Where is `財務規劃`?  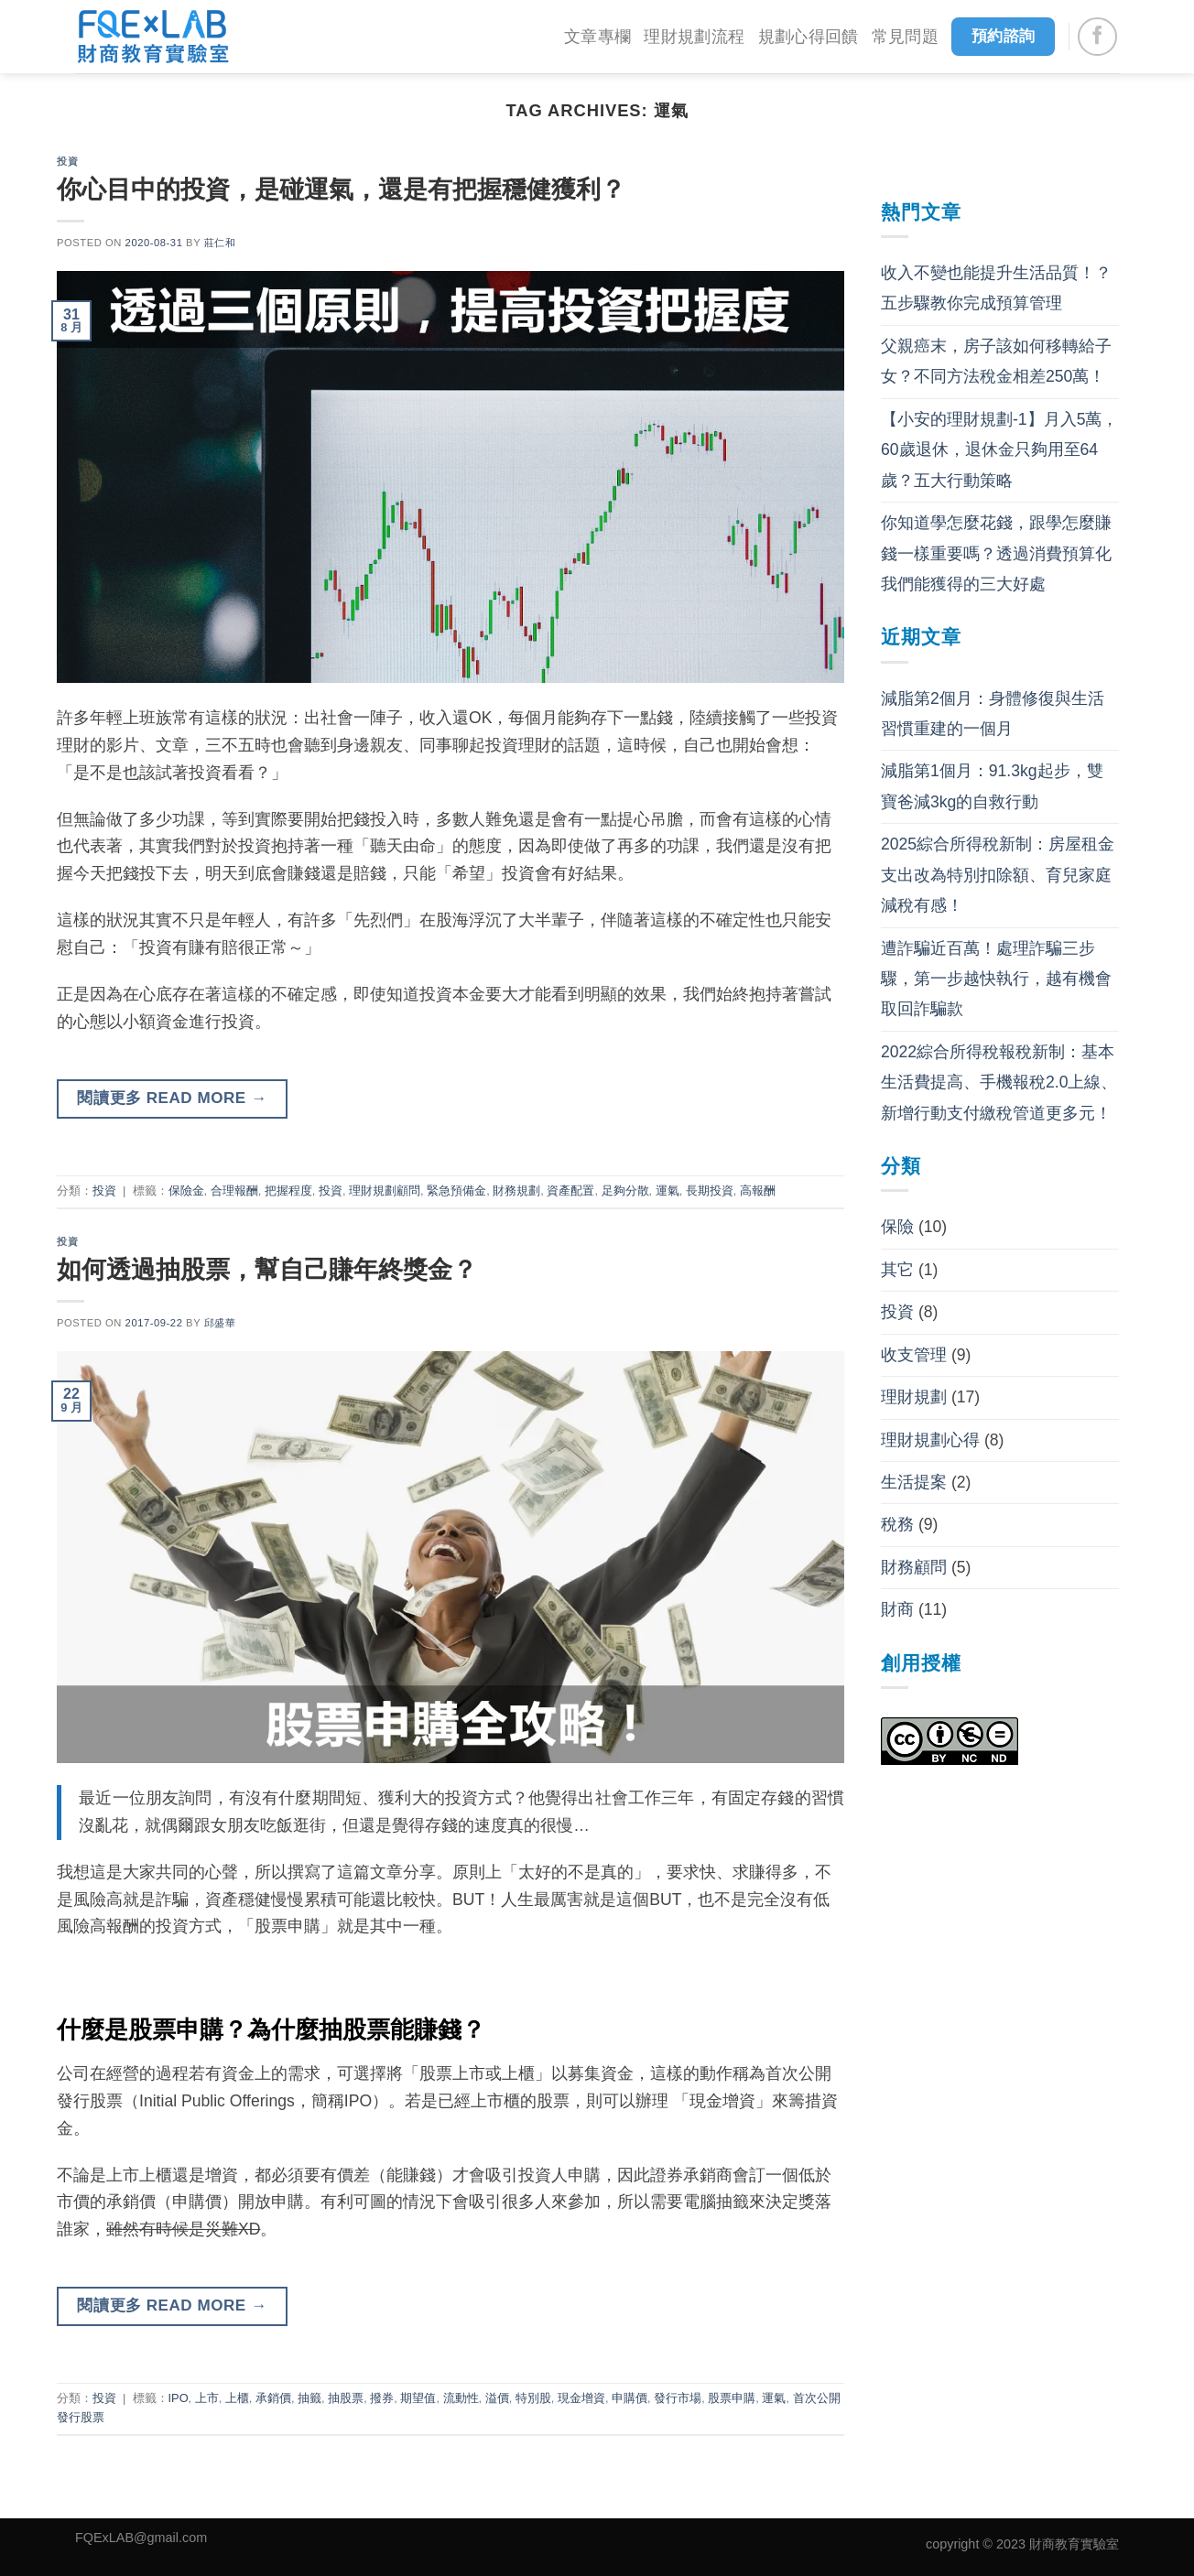
財務規劃 is located at coordinates (516, 1190).